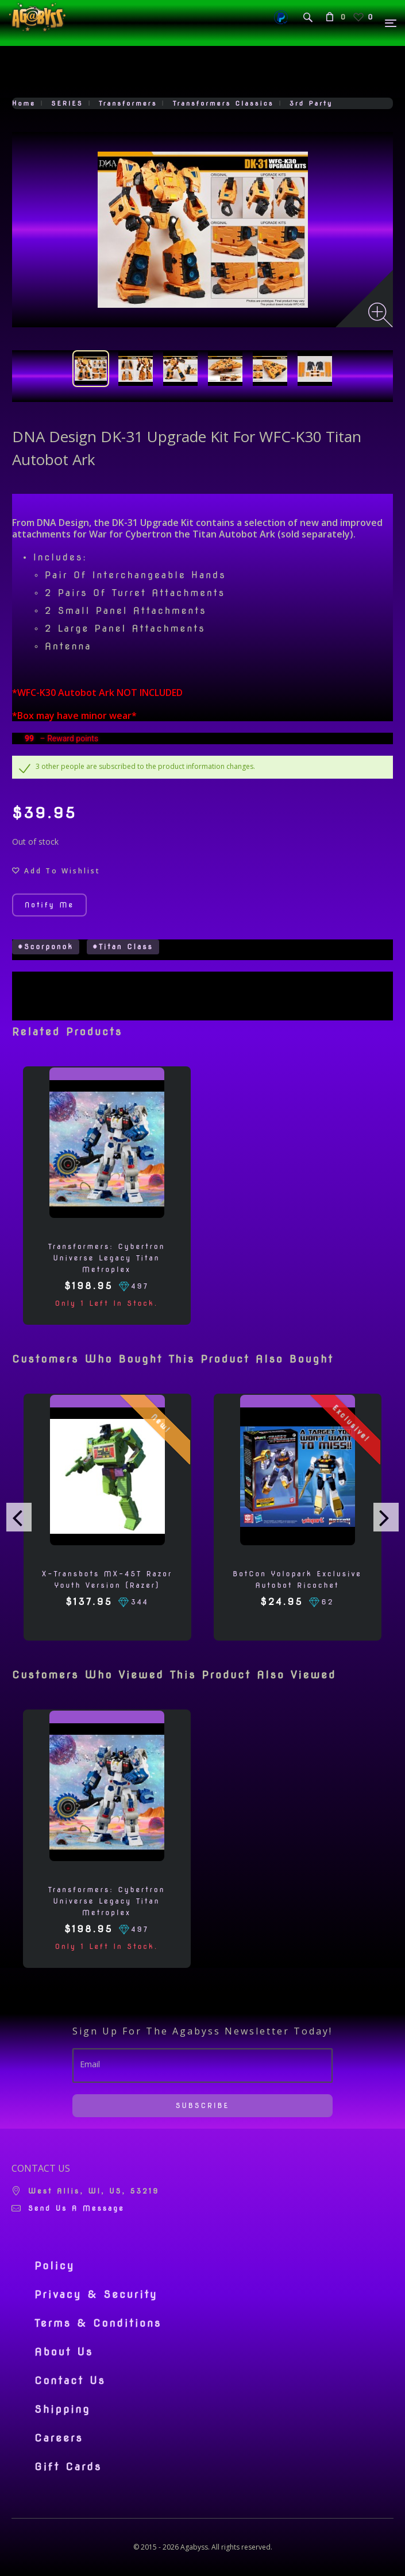  Describe the element at coordinates (68, 2467) in the screenshot. I see `Gift Cards` at that location.